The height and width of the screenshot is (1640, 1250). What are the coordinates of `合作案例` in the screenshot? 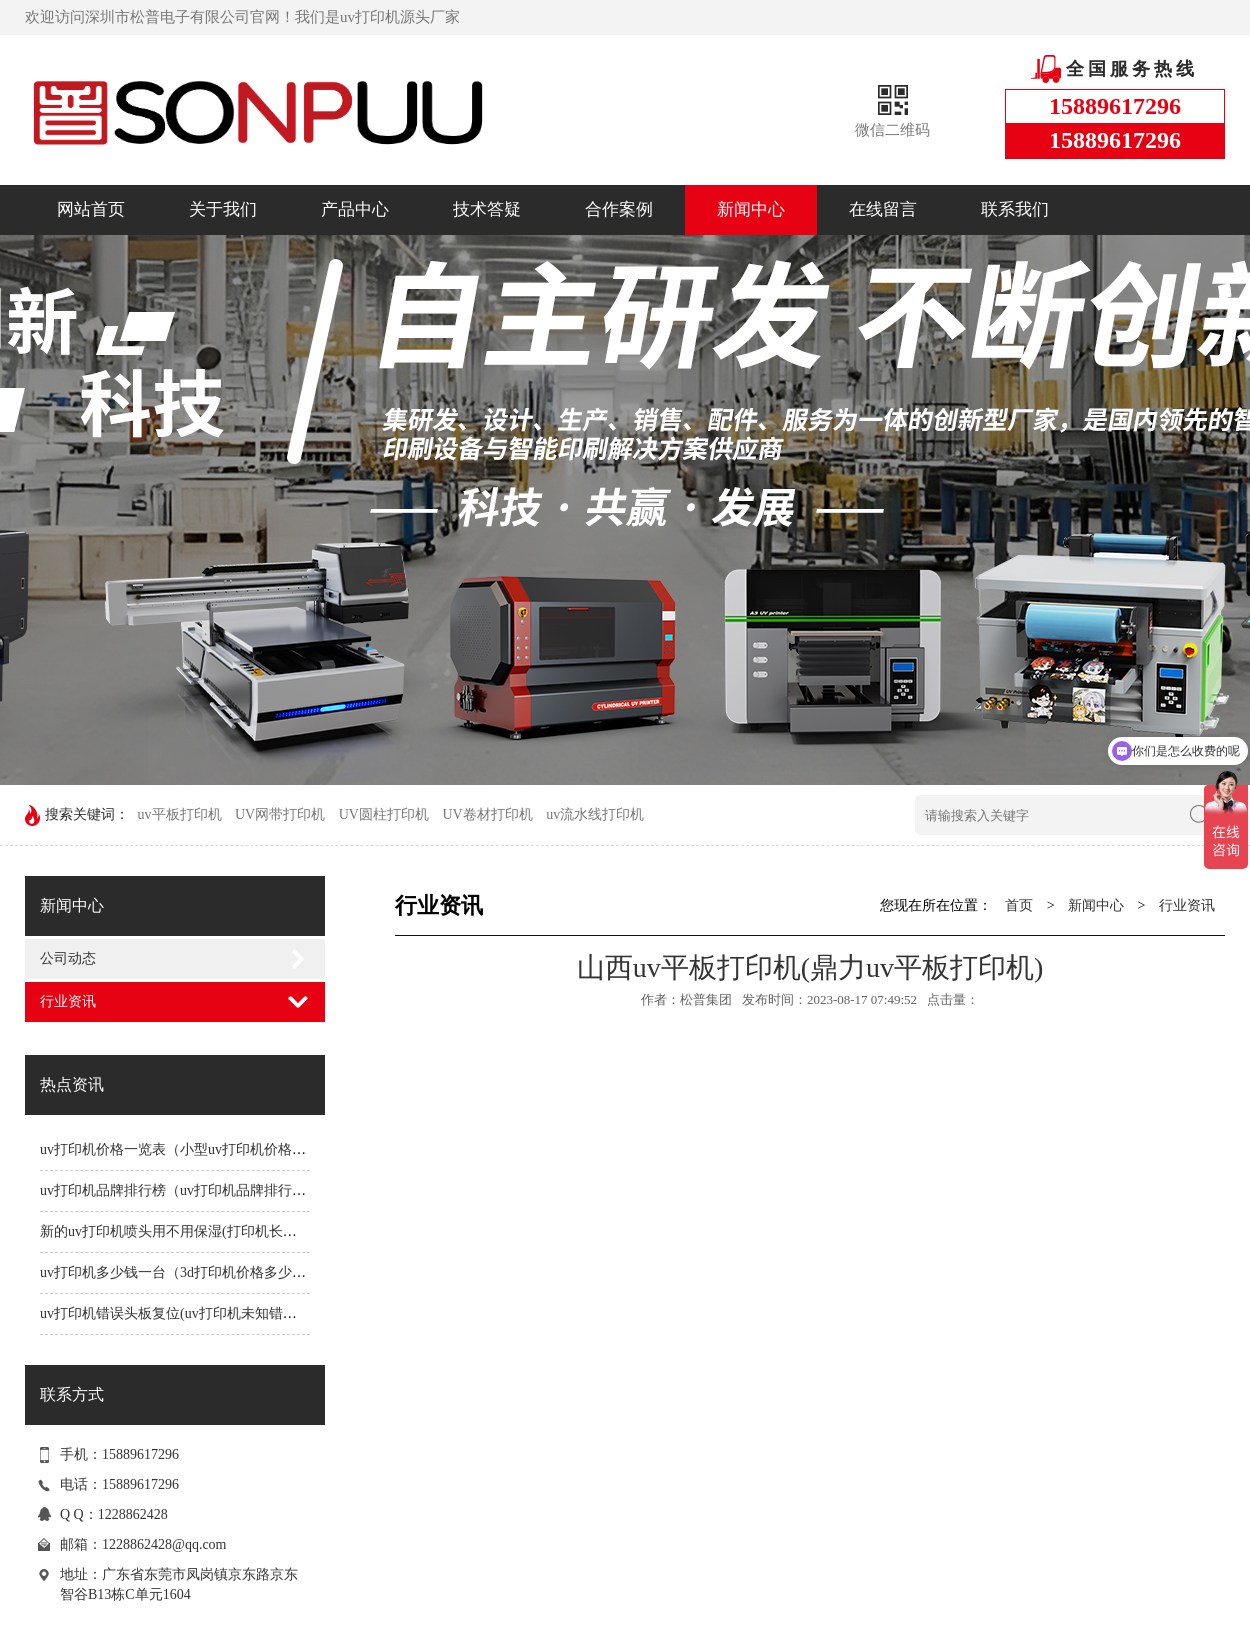 It's located at (619, 209).